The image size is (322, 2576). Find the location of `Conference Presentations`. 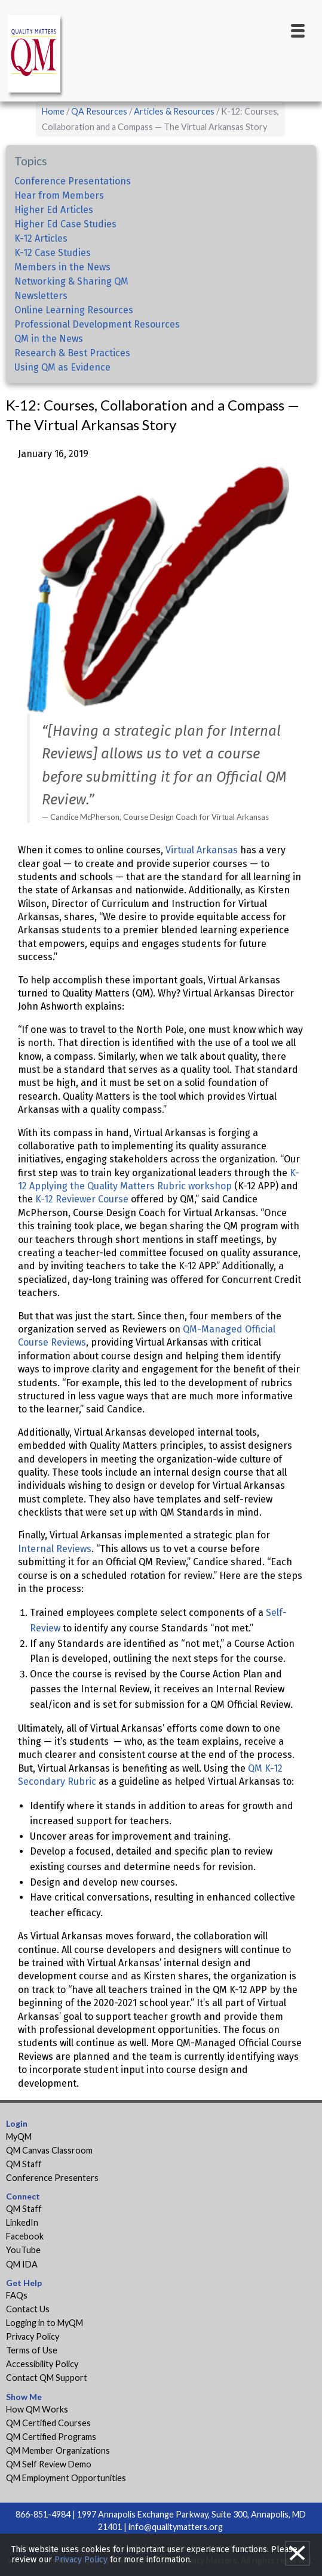

Conference Presentations is located at coordinates (72, 181).